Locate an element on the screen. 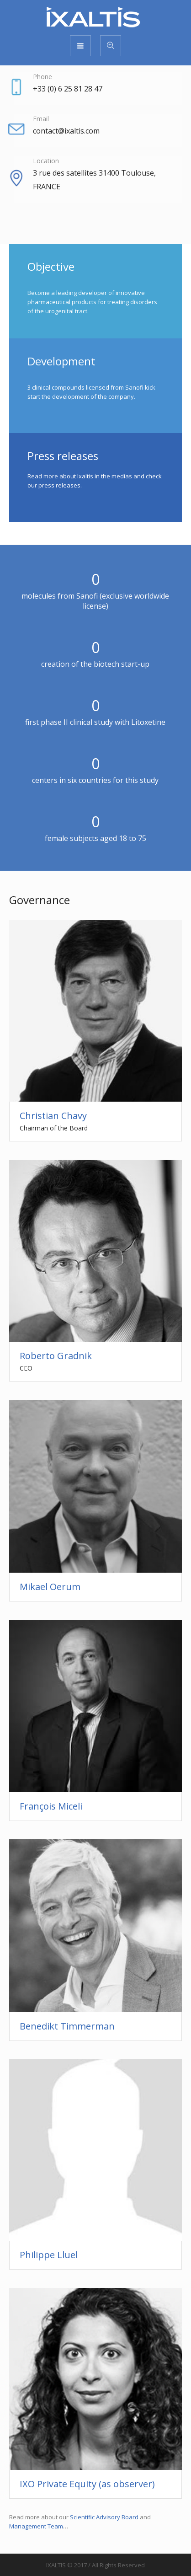 This screenshot has width=191, height=2576. Benedikt Timmerman is located at coordinates (67, 2026).